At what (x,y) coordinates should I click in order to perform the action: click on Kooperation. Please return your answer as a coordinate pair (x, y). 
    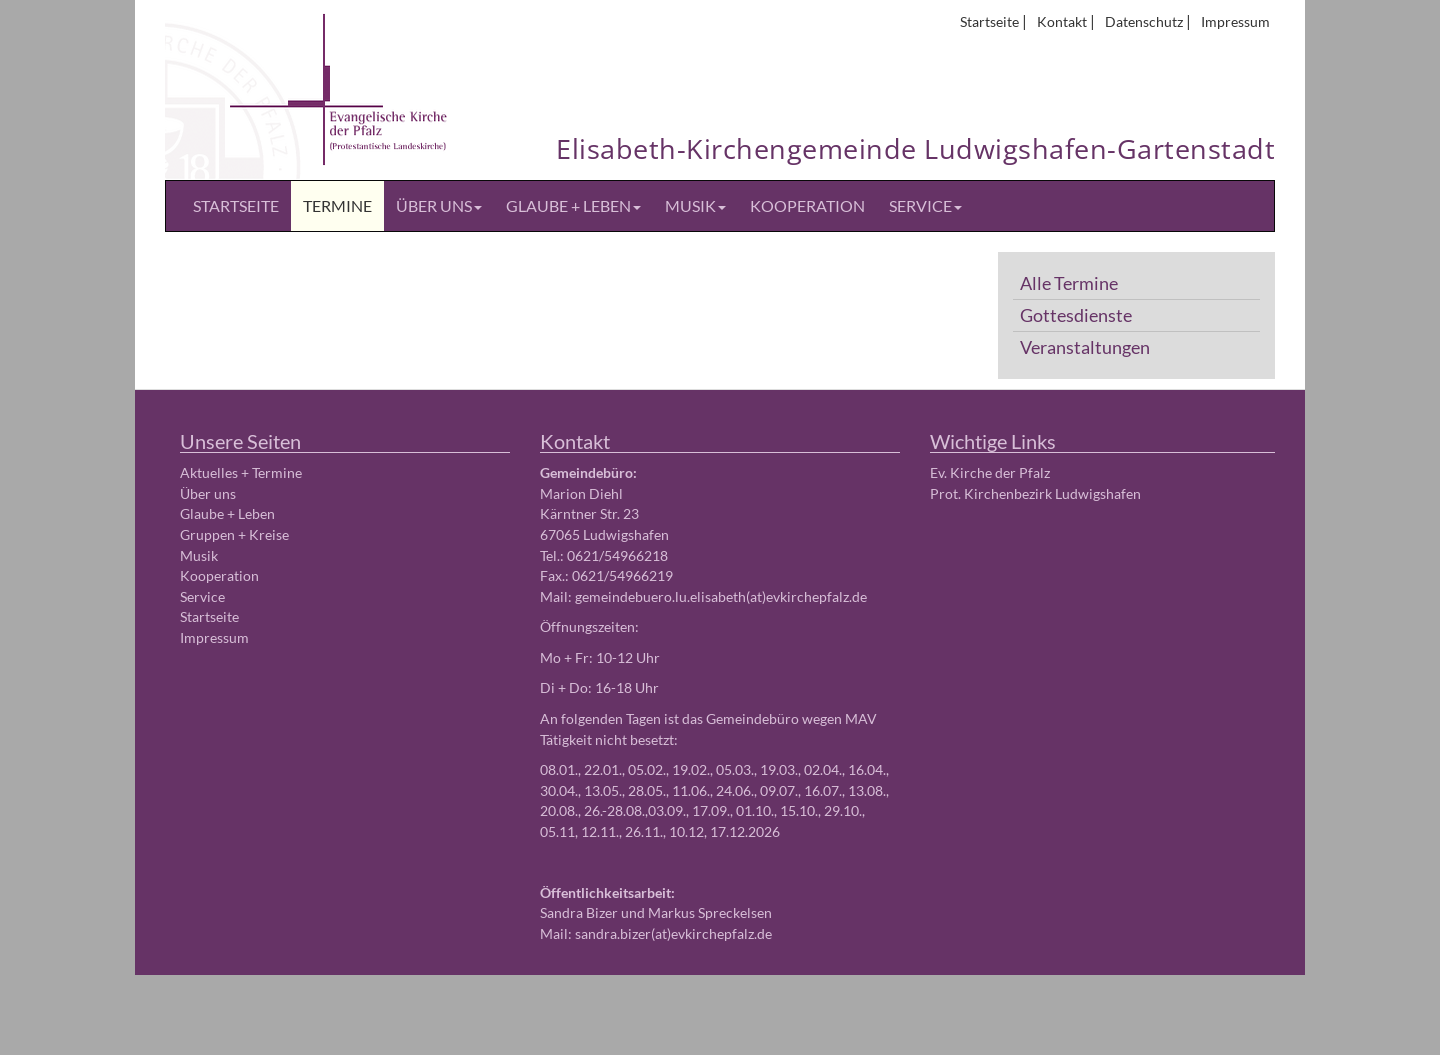
    Looking at the image, I should click on (807, 205).